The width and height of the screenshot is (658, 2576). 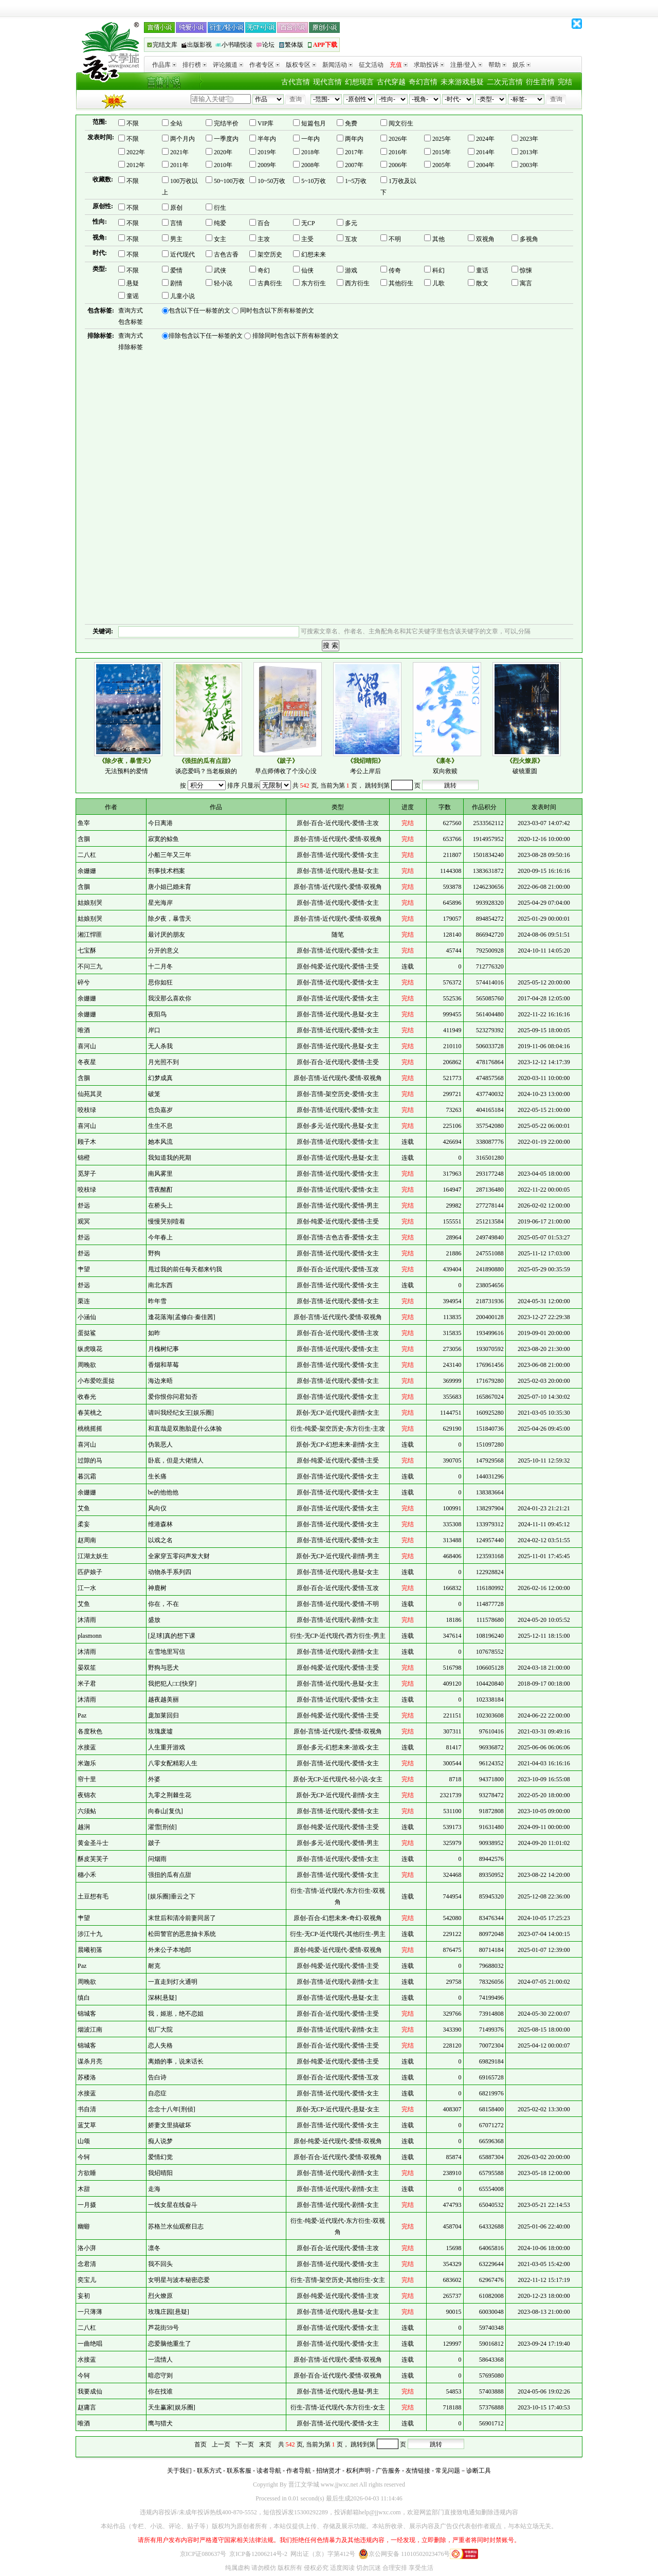 What do you see at coordinates (327, 82) in the screenshot?
I see `现代言情` at bounding box center [327, 82].